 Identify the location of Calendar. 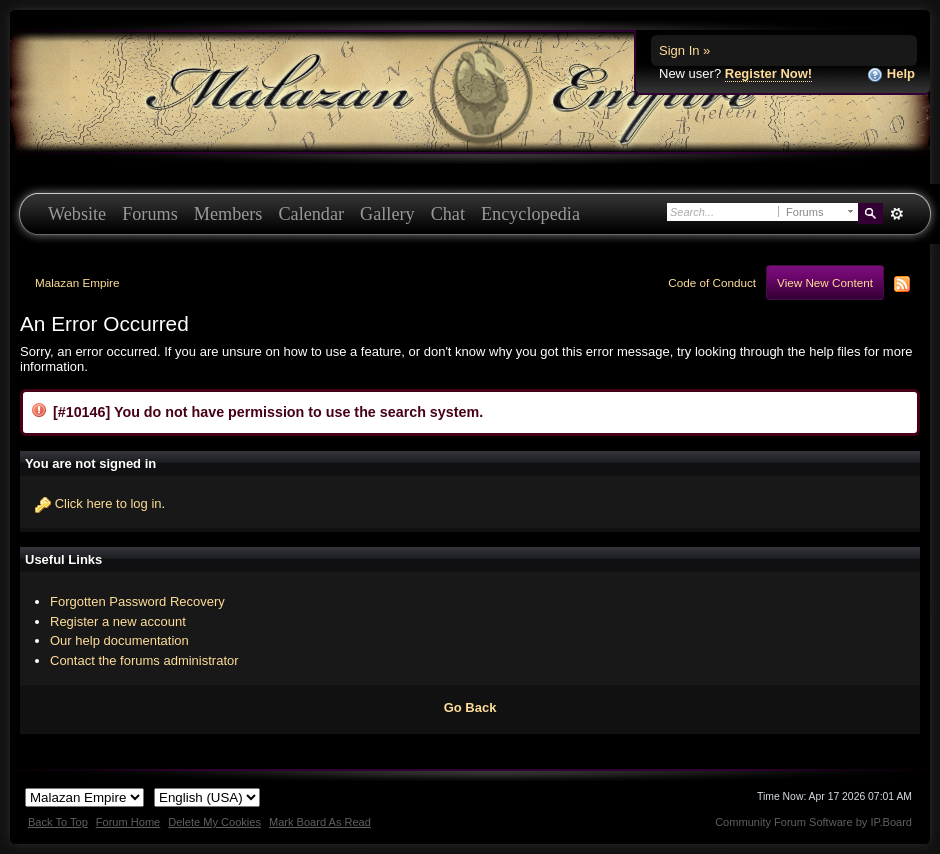
(311, 214).